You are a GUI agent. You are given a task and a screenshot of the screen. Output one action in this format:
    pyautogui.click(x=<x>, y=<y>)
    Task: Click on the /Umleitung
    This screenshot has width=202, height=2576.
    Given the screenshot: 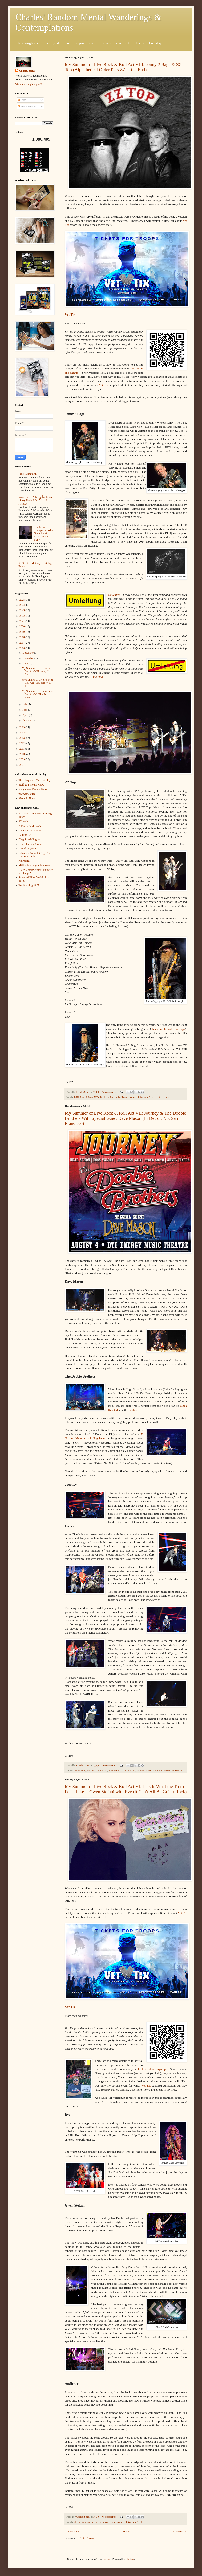 What is the action you would take?
    pyautogui.click(x=96, y=676)
    